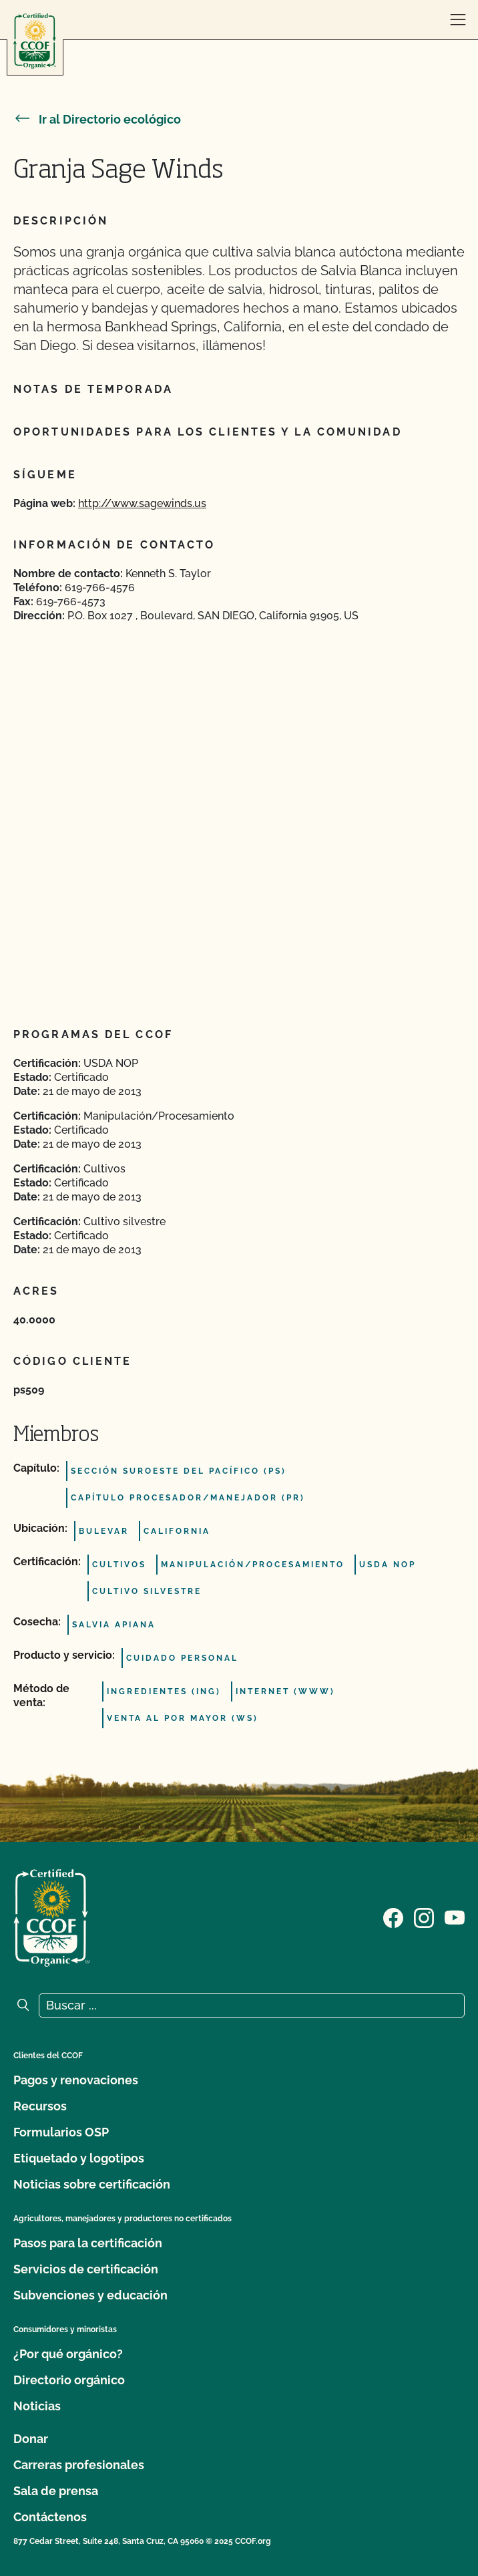 The width and height of the screenshot is (478, 2576). I want to click on Etiquetado y logotipos, so click(78, 2158).